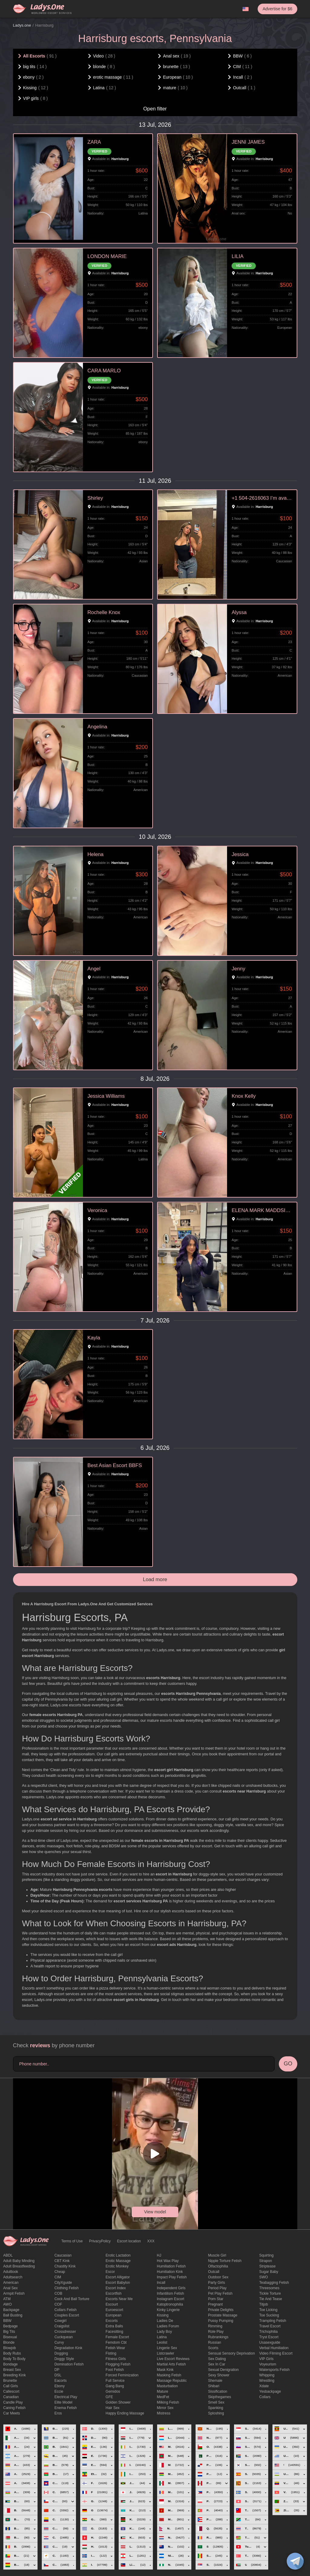 This screenshot has height=2576, width=310. Describe the element at coordinates (94, 969) in the screenshot. I see `Angel` at that location.